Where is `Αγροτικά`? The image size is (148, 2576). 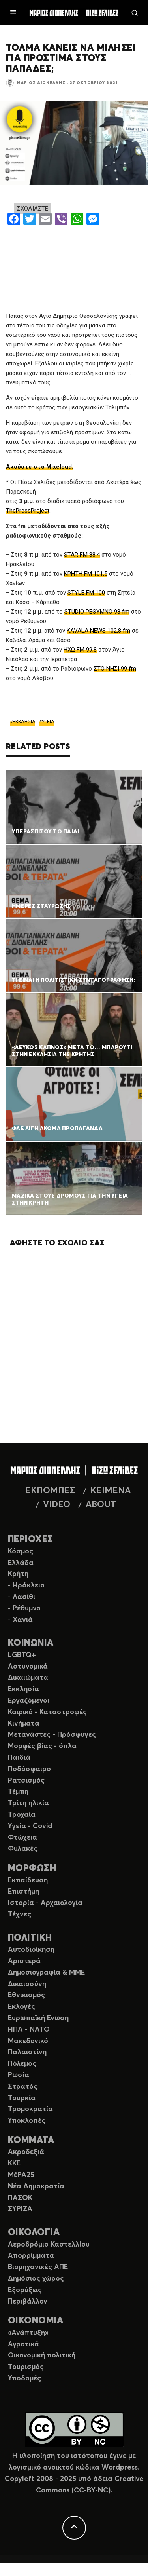
Αγροτικά is located at coordinates (23, 2344).